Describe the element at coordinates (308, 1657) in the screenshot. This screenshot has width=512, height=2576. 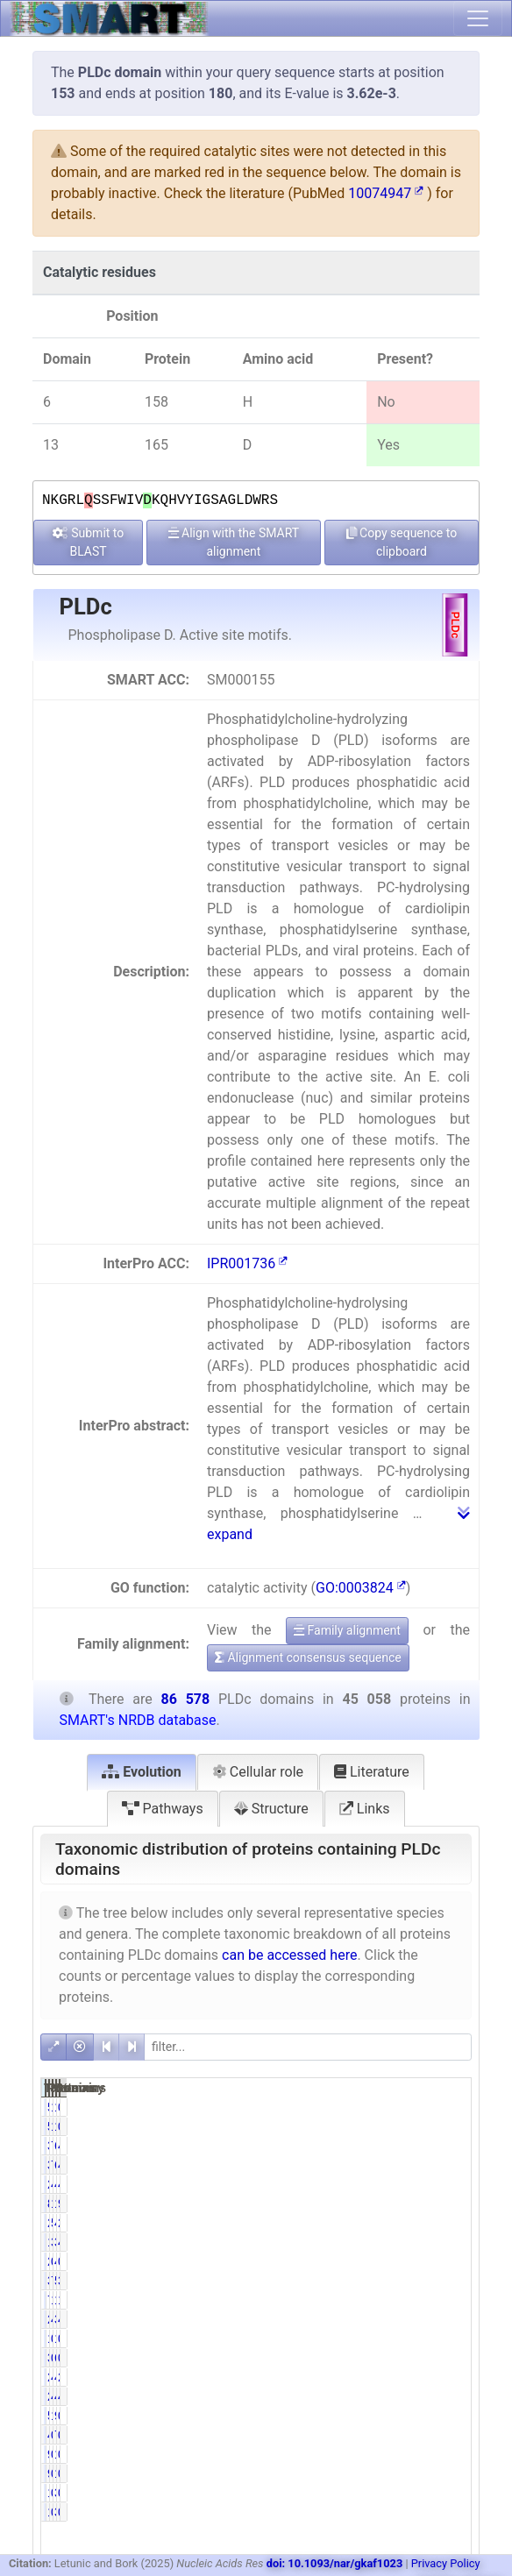
I see `Alignment consensus sequence` at that location.